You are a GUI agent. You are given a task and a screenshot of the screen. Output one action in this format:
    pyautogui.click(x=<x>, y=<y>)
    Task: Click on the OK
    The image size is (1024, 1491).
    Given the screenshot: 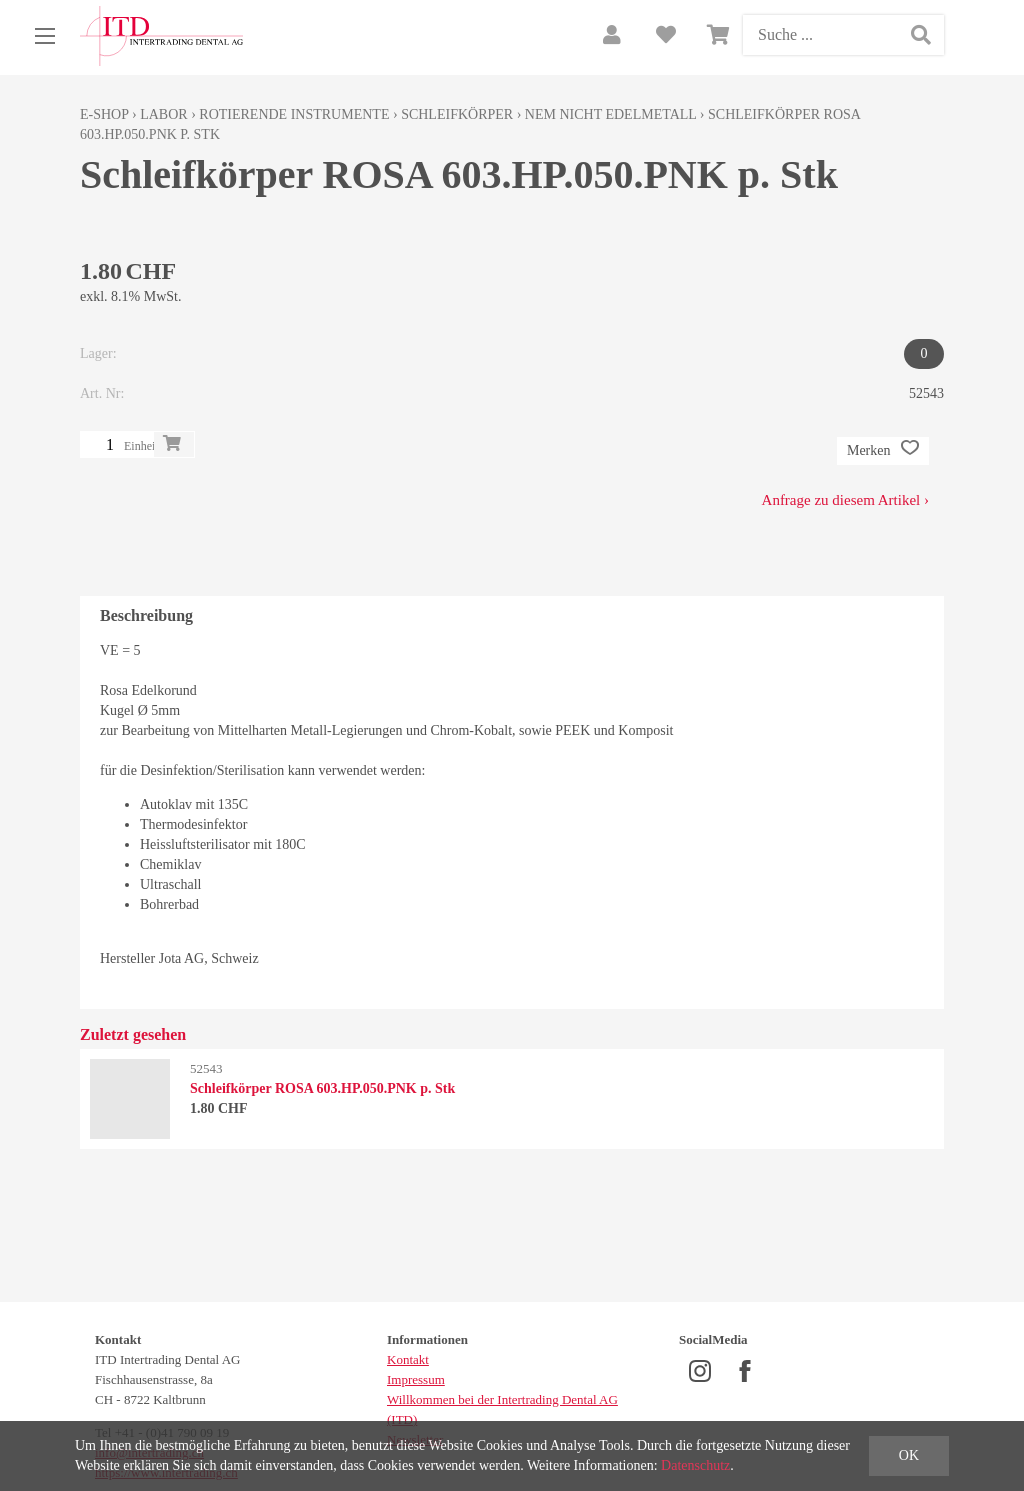 What is the action you would take?
    pyautogui.click(x=909, y=1455)
    